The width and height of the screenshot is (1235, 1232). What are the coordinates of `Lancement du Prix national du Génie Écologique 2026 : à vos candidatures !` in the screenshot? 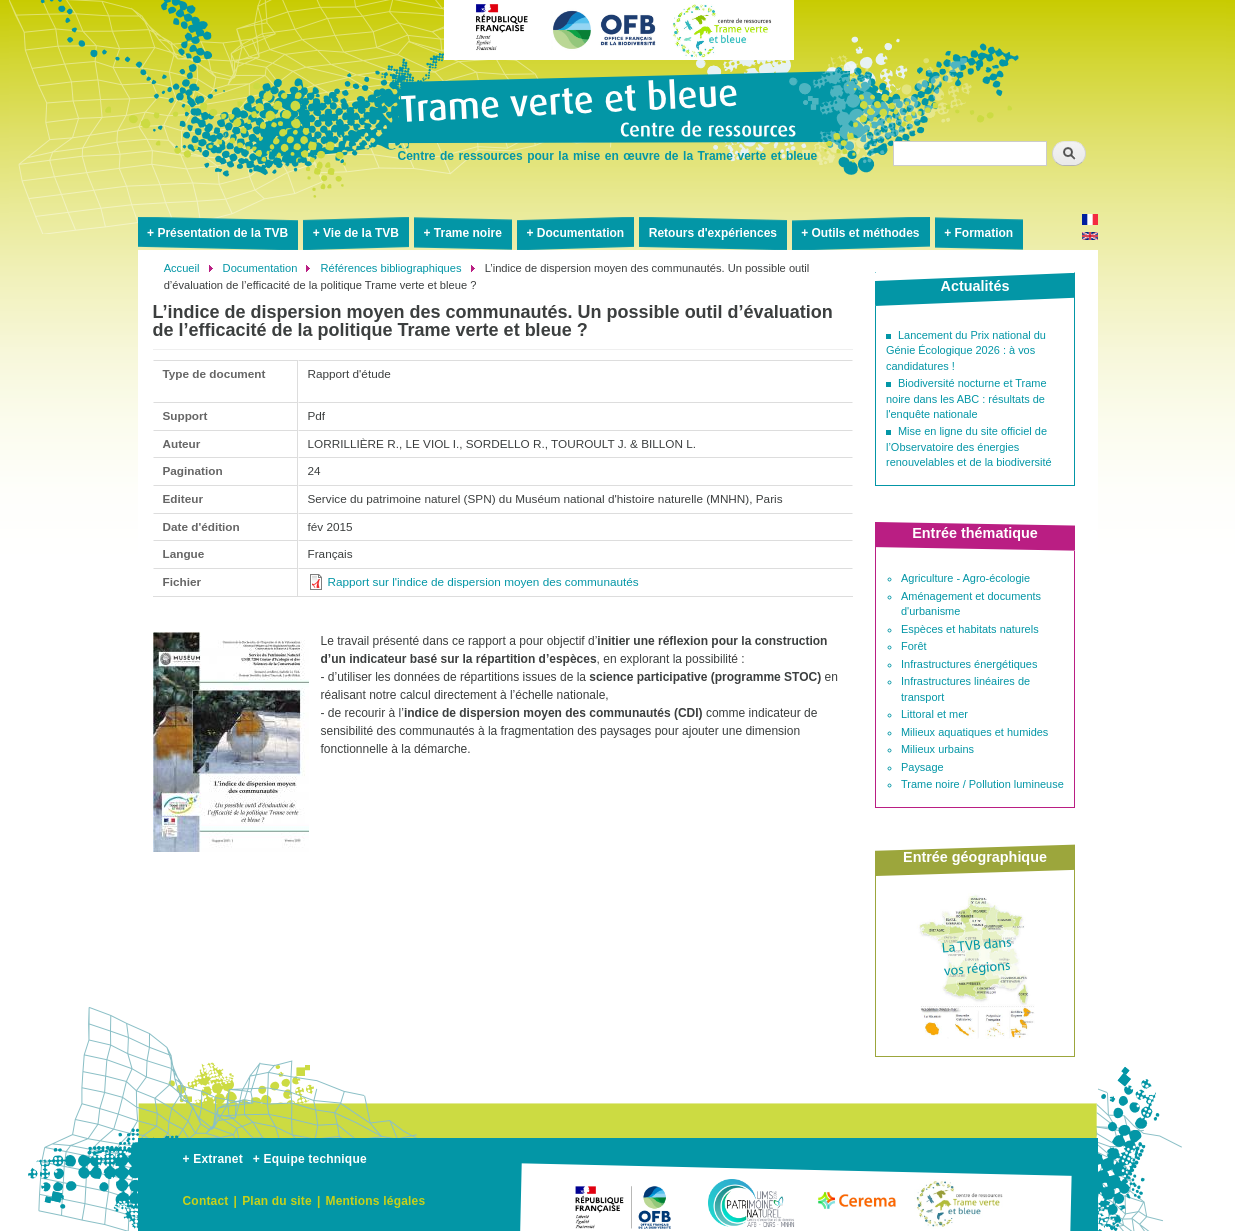 It's located at (966, 350).